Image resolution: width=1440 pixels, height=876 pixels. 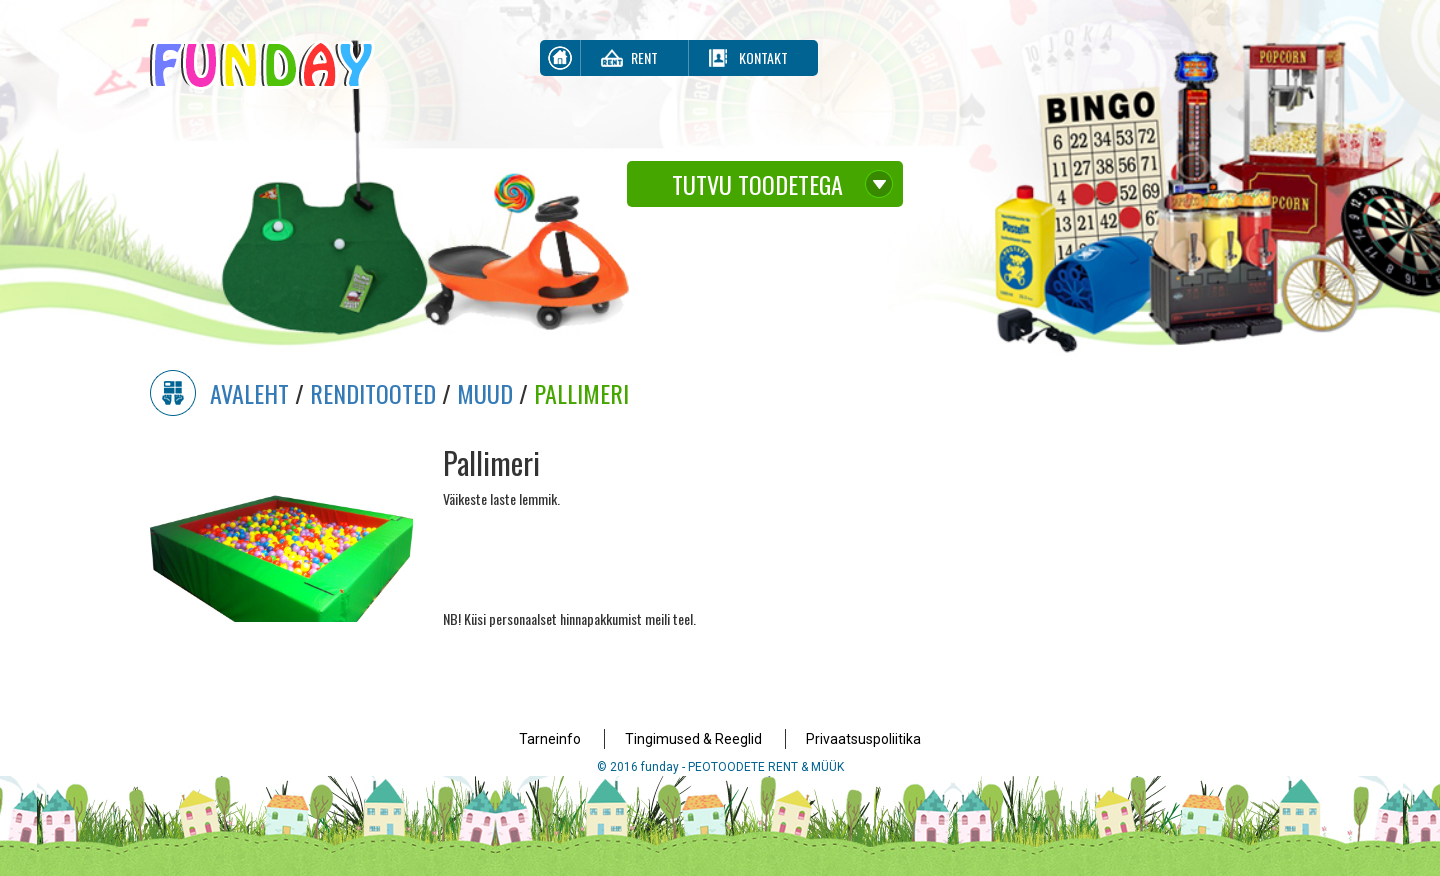 I want to click on Tarneinfo, so click(x=550, y=739).